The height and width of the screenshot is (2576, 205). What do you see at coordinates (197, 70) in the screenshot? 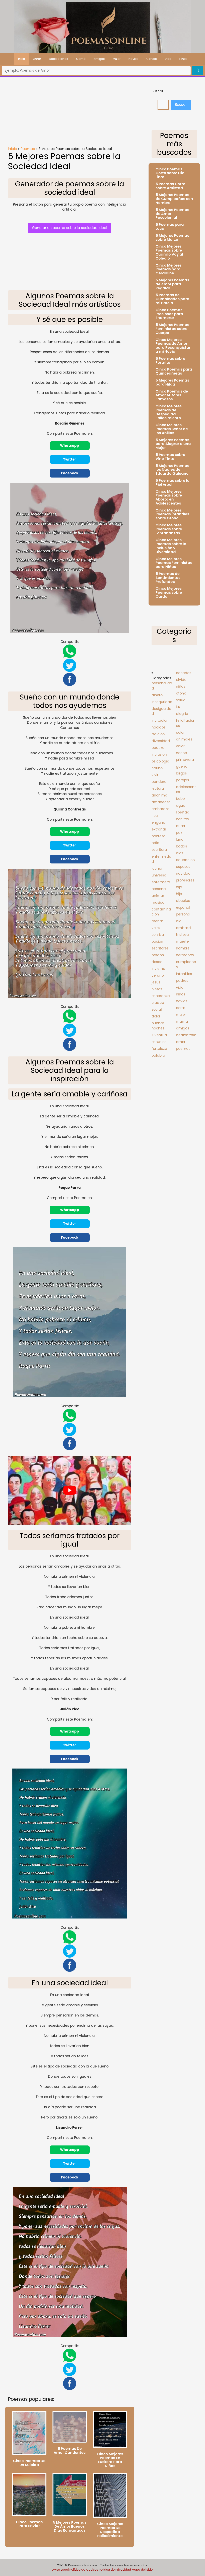
I see `[Buscar]` at bounding box center [197, 70].